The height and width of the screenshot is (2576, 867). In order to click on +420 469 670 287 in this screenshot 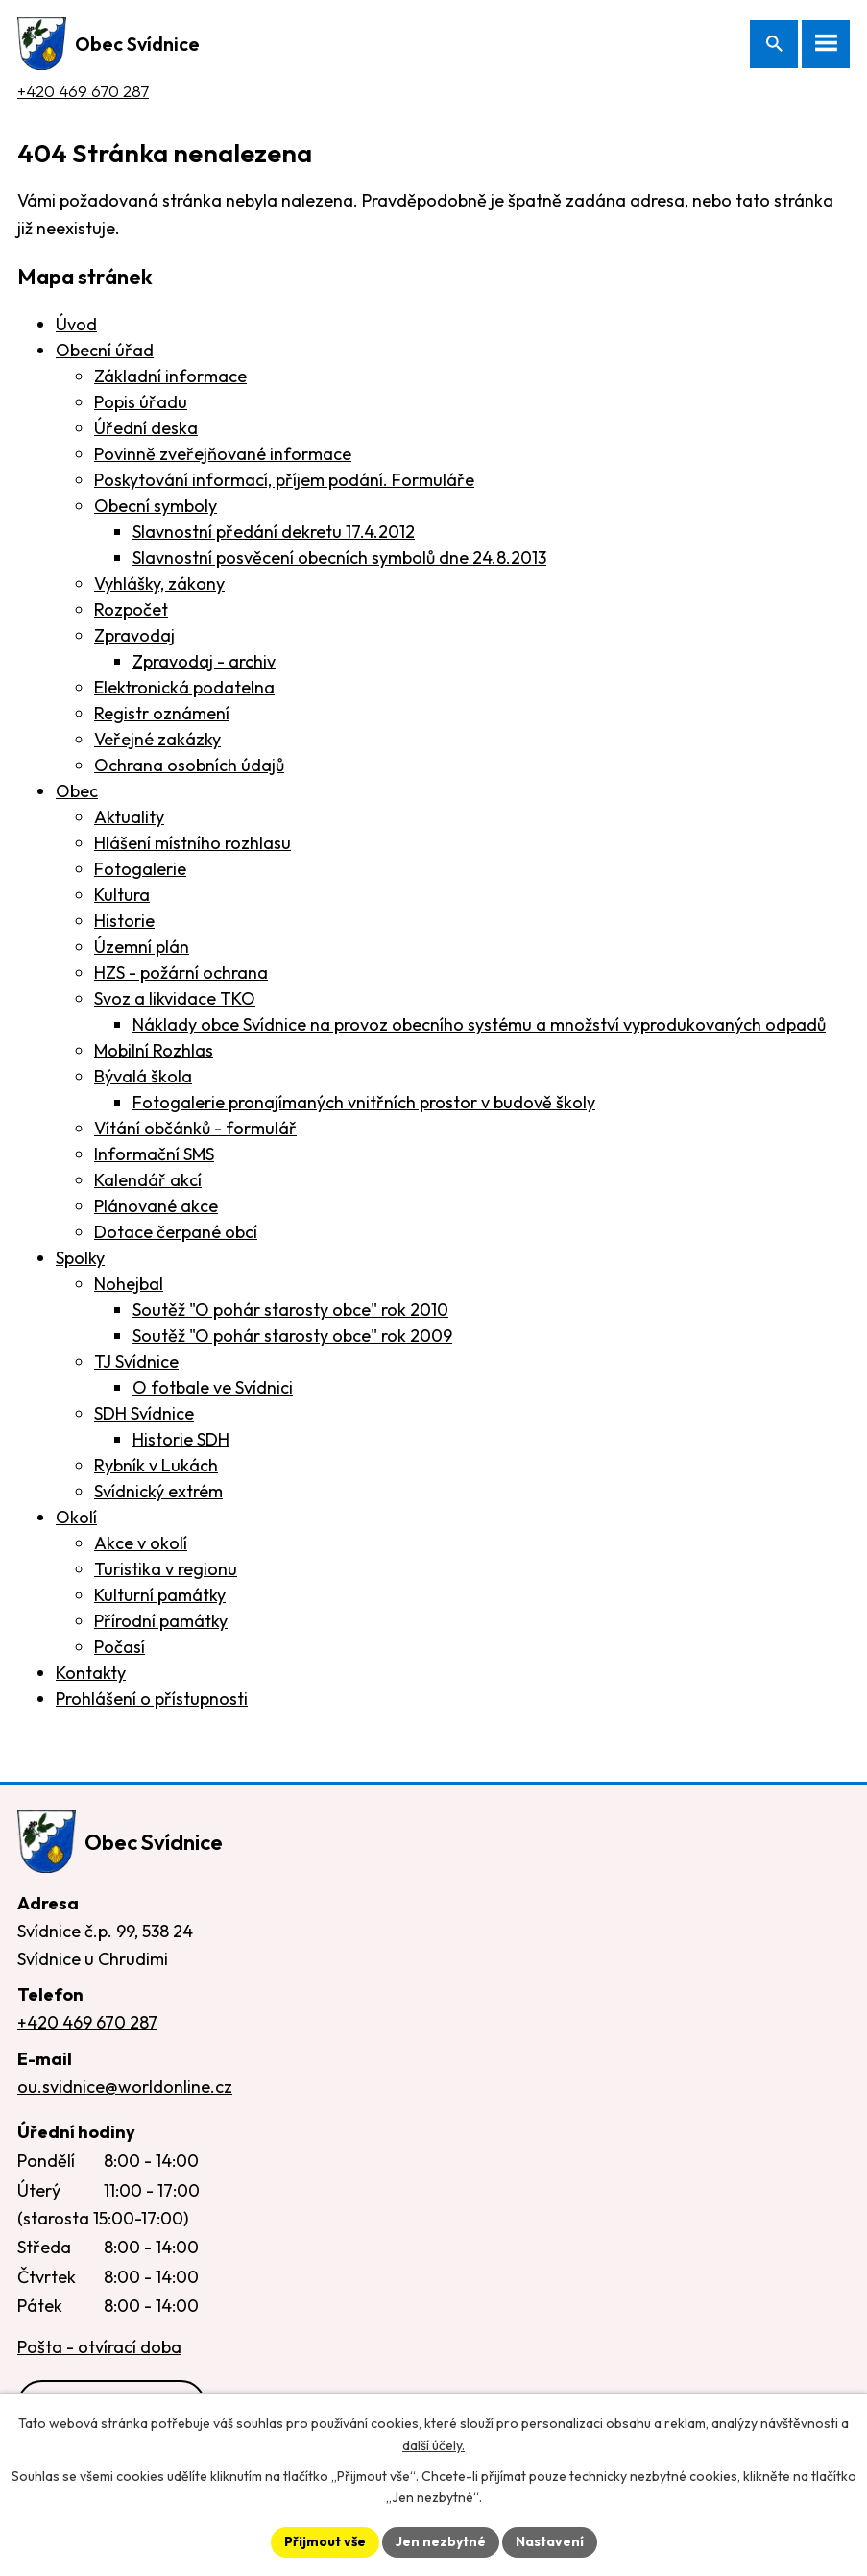, I will do `click(83, 91)`.